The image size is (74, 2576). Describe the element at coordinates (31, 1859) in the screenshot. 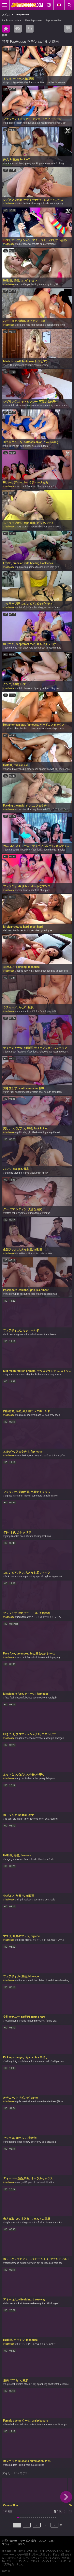

I see `ash-blonde` at that location.